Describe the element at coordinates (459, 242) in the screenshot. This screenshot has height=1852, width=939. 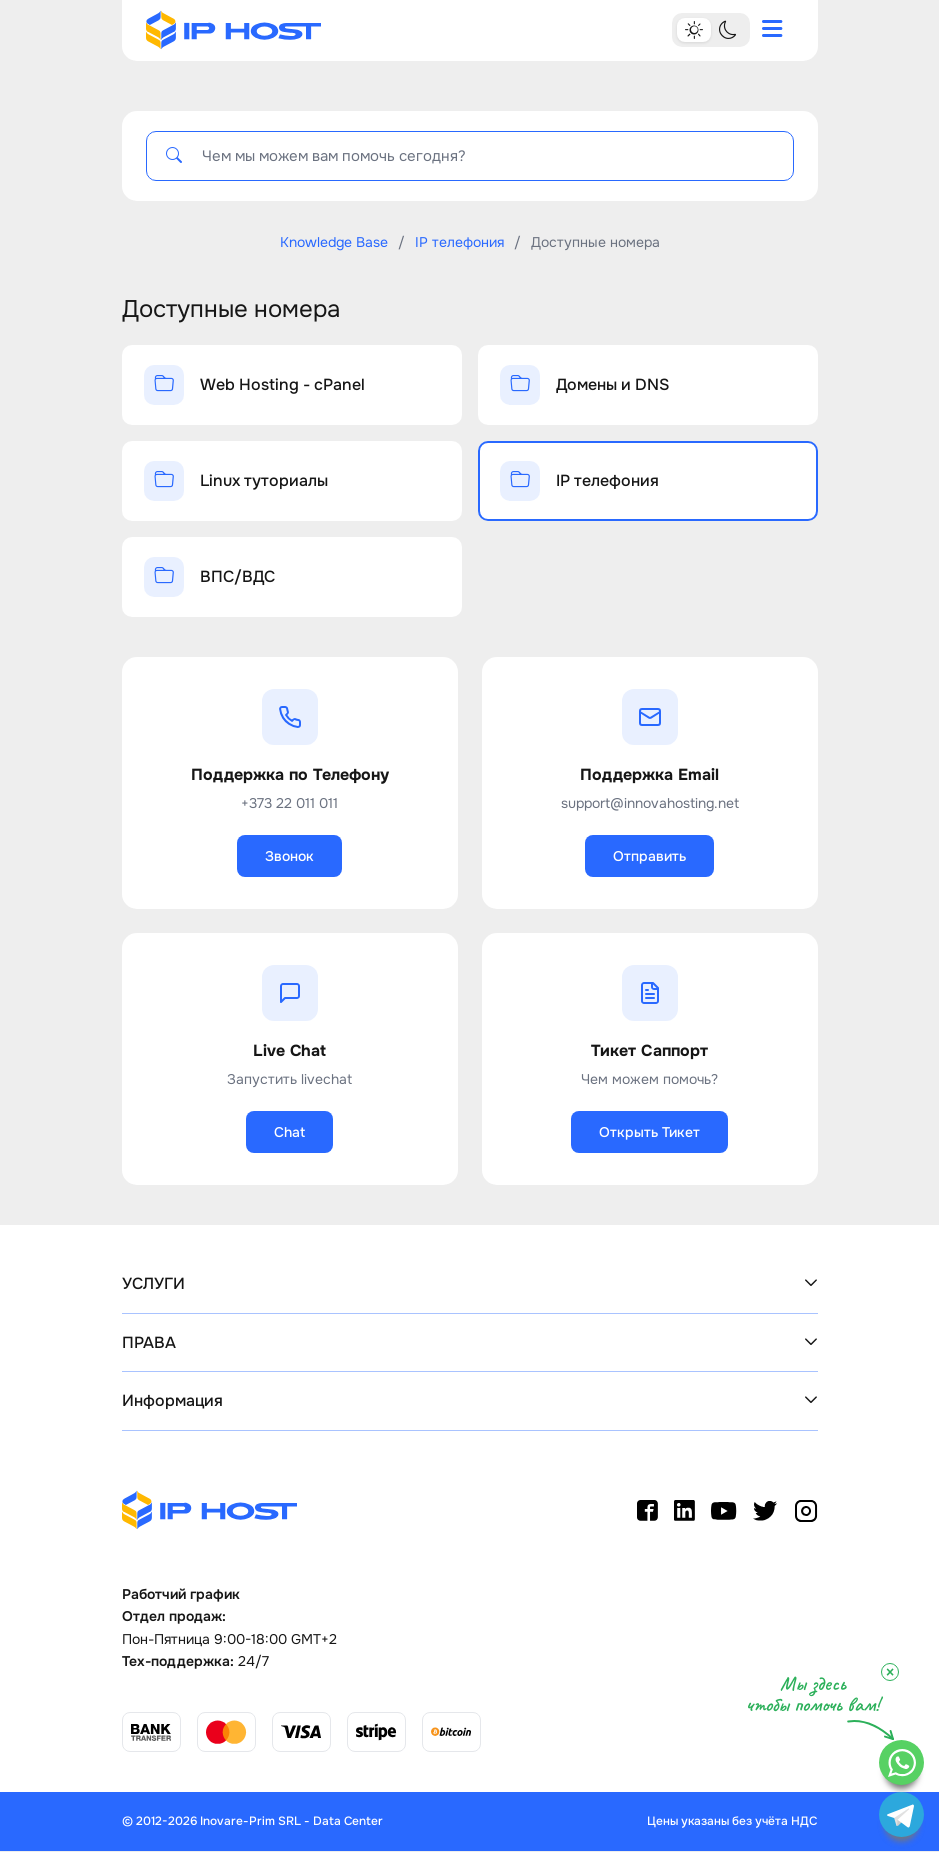
I see `IP телефония` at that location.